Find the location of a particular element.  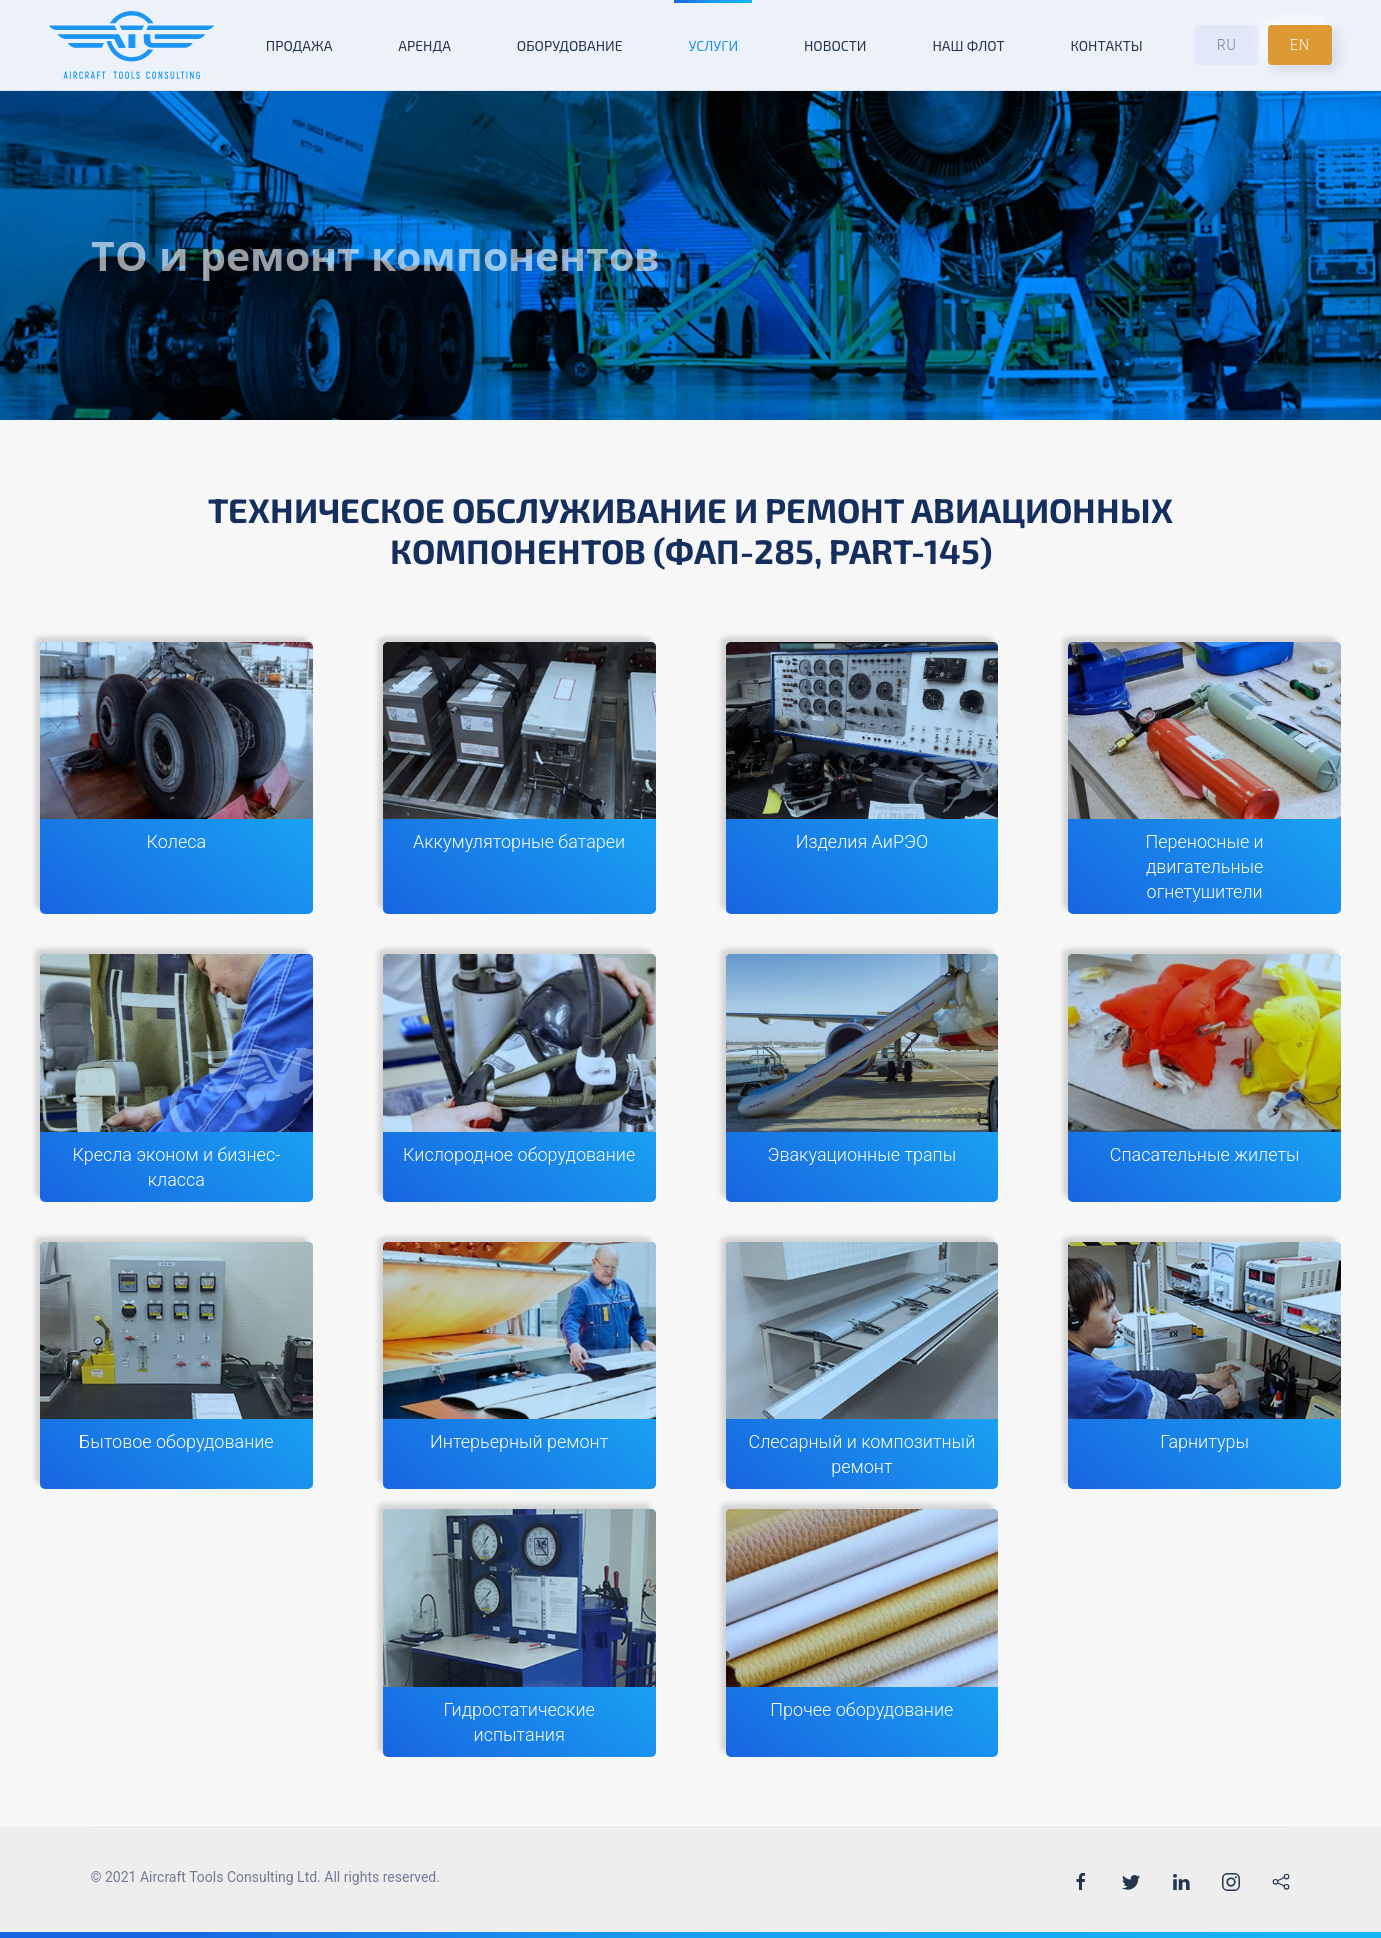

Контакты is located at coordinates (1106, 45).